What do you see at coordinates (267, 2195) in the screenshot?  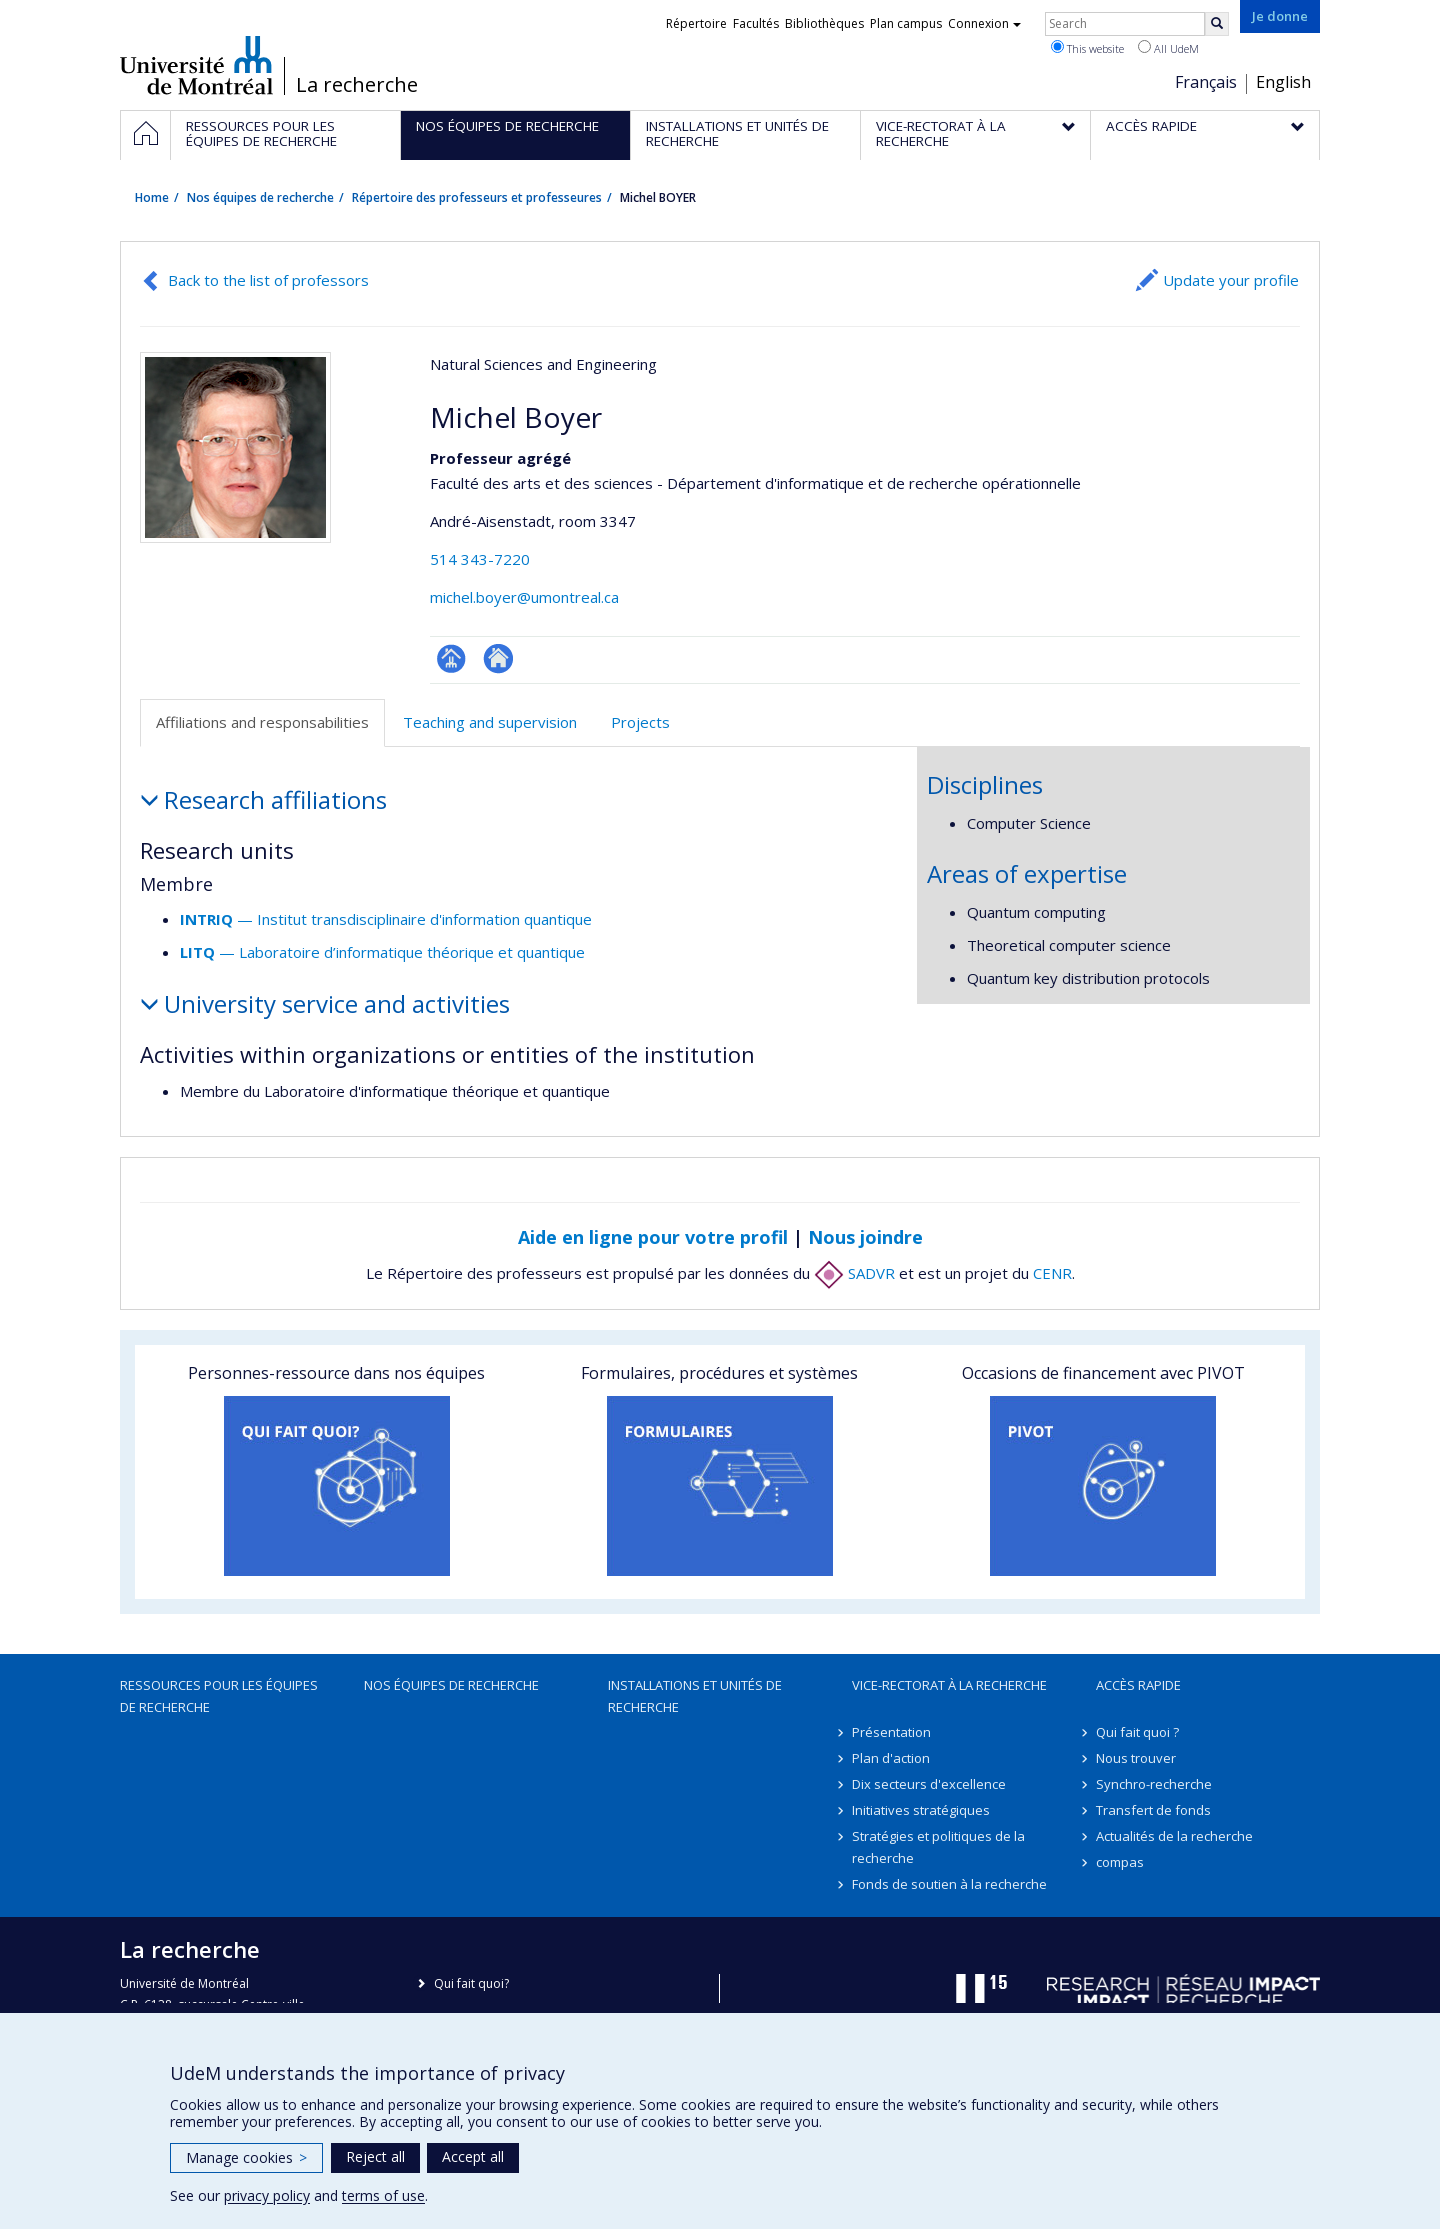 I see `privacy policy` at bounding box center [267, 2195].